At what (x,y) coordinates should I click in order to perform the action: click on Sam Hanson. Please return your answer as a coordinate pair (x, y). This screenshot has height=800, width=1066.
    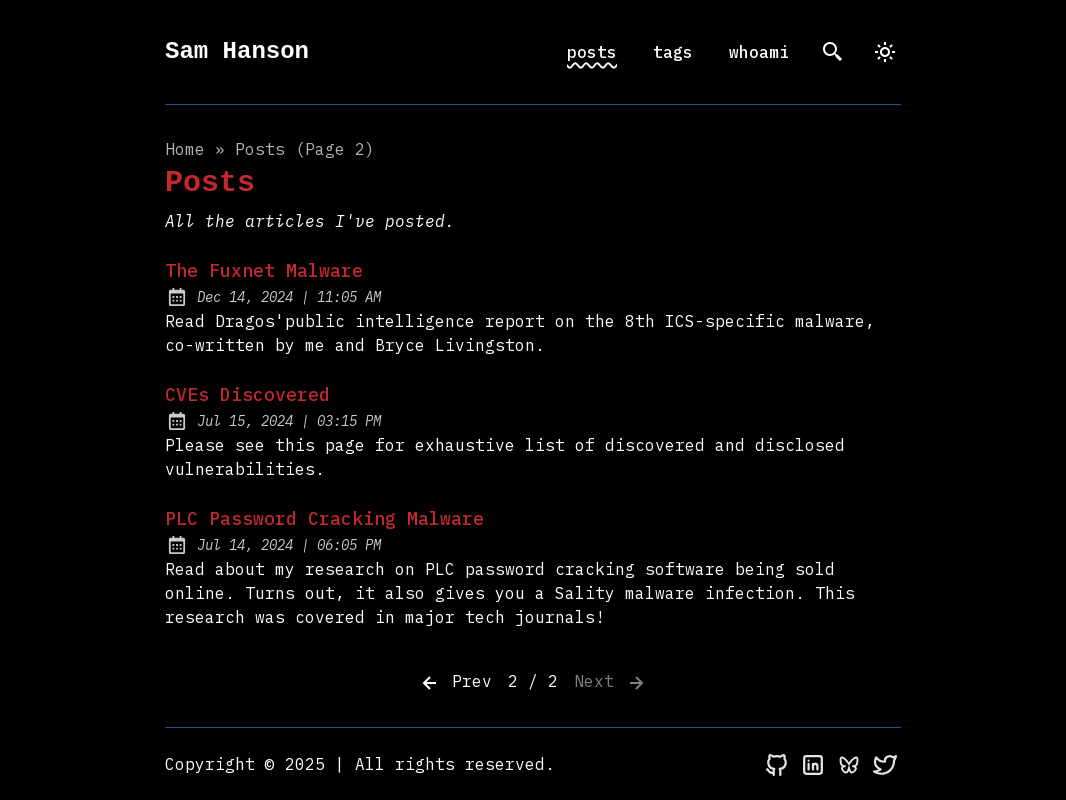
    Looking at the image, I should click on (237, 51).